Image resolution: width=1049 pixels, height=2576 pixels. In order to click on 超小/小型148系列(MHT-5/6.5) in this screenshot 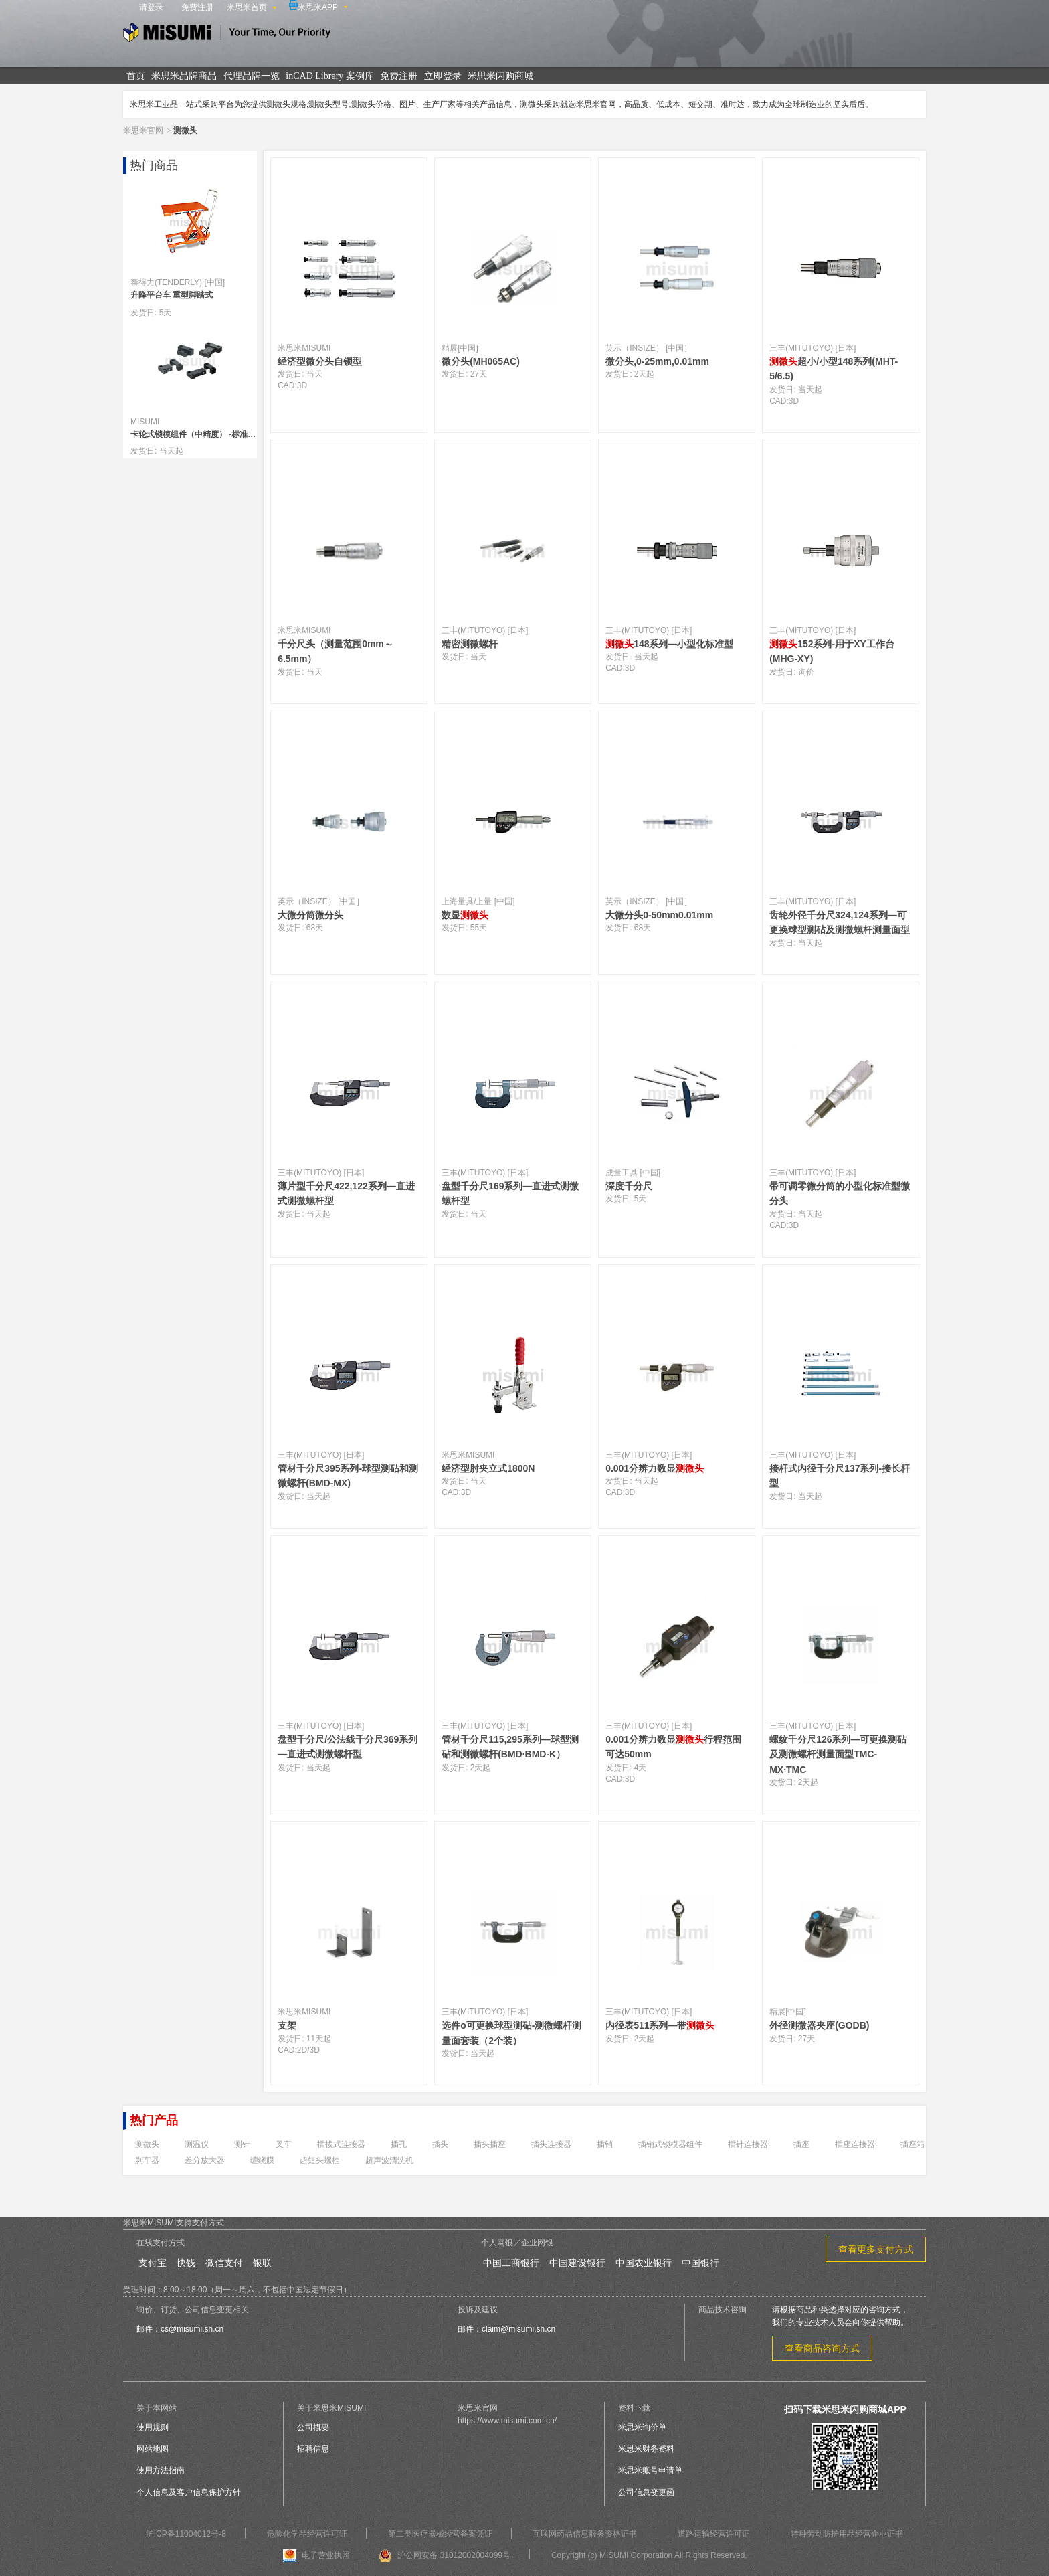, I will do `click(833, 368)`.